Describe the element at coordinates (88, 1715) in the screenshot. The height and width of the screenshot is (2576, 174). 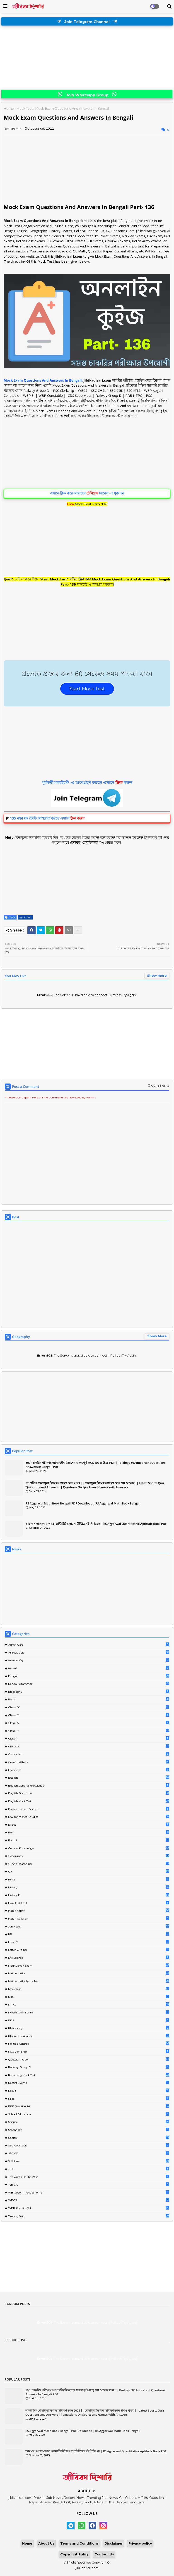
I see `Class - 2` at that location.